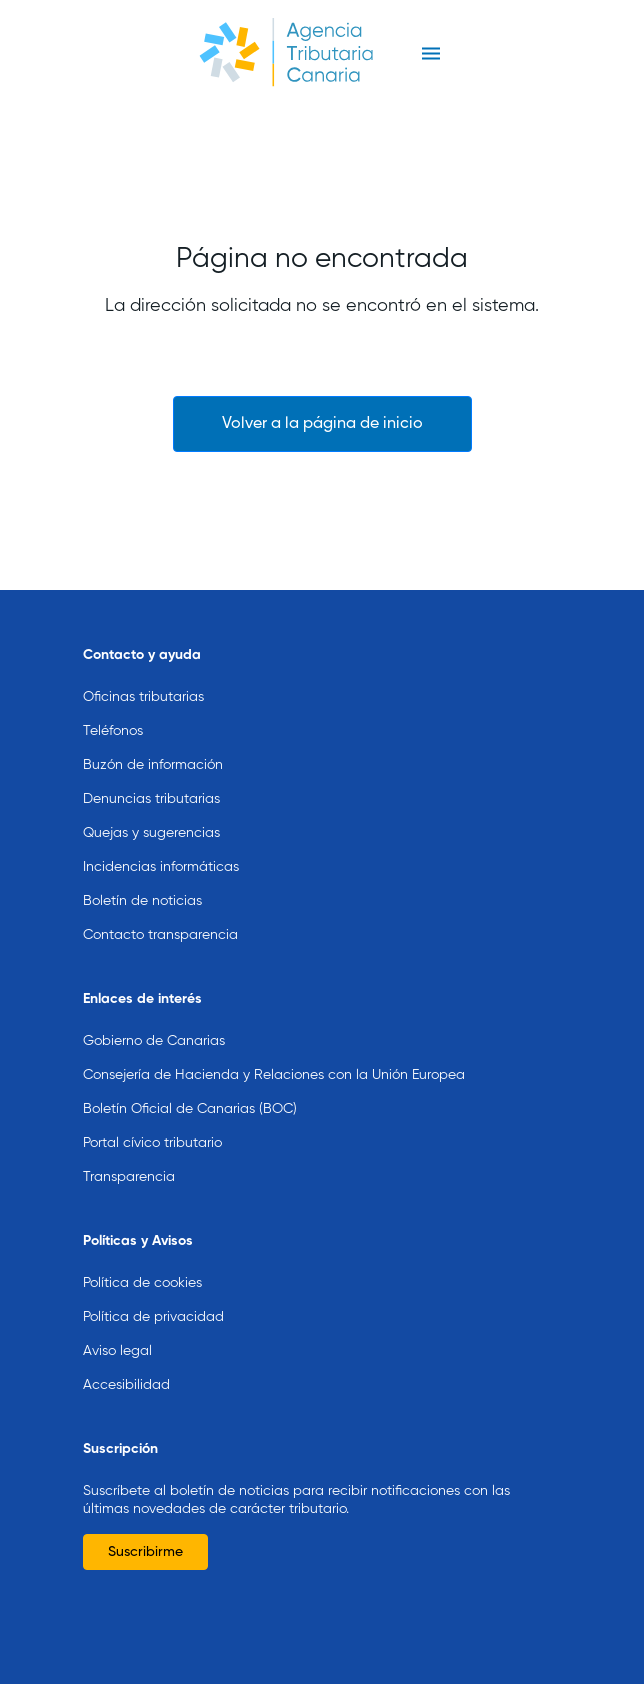 This screenshot has height=1684, width=644. I want to click on Incidencias informáticas, so click(161, 837).